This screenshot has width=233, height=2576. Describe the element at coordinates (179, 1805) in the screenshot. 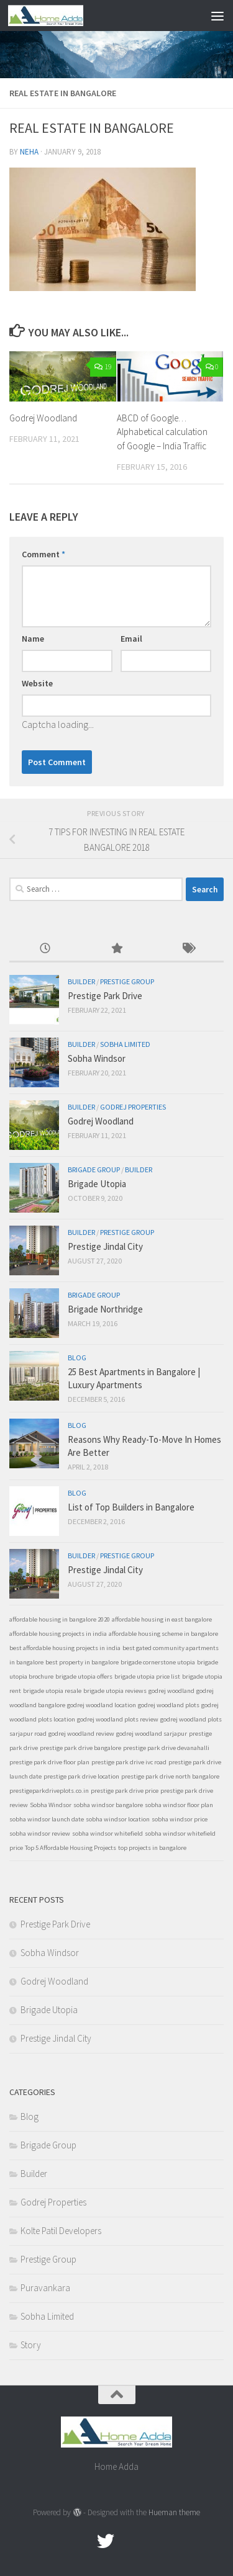

I see `sobha windsor floor plan [sobha windsor floor plan (1 item)]` at that location.